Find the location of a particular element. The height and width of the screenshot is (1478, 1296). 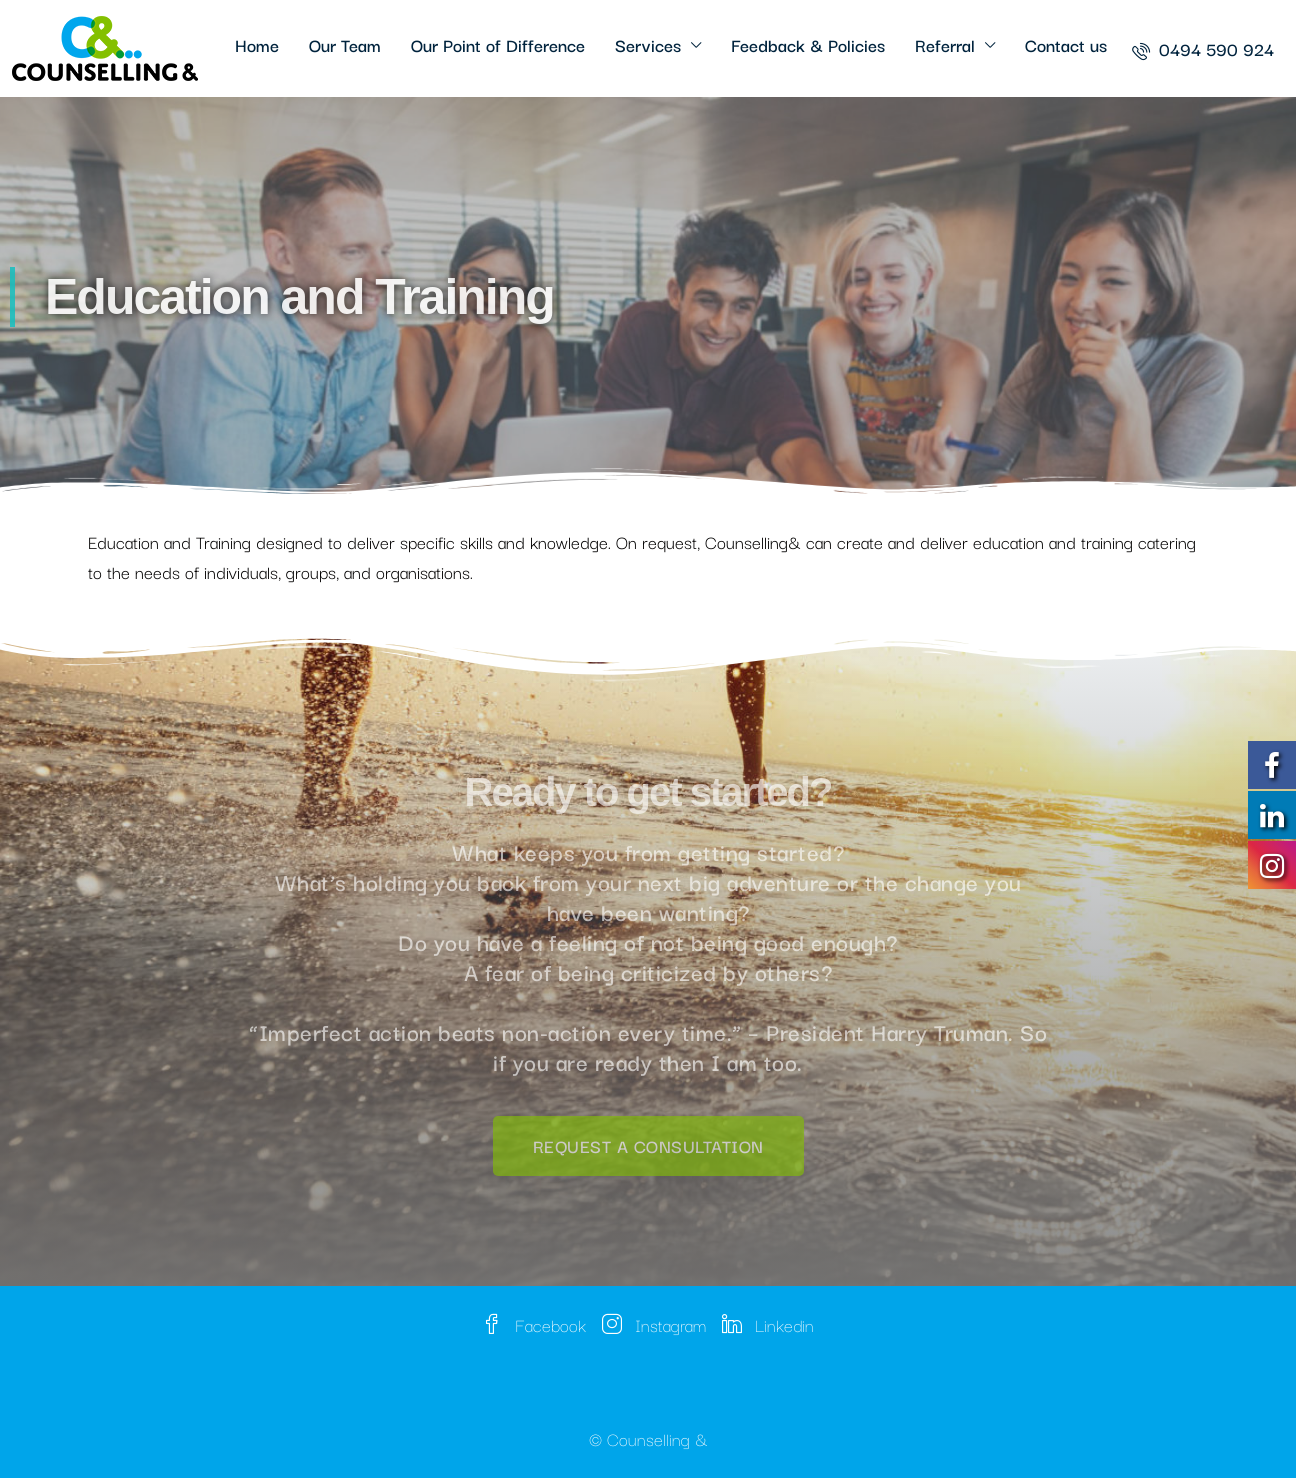

Our Point of Difference is located at coordinates (498, 44).